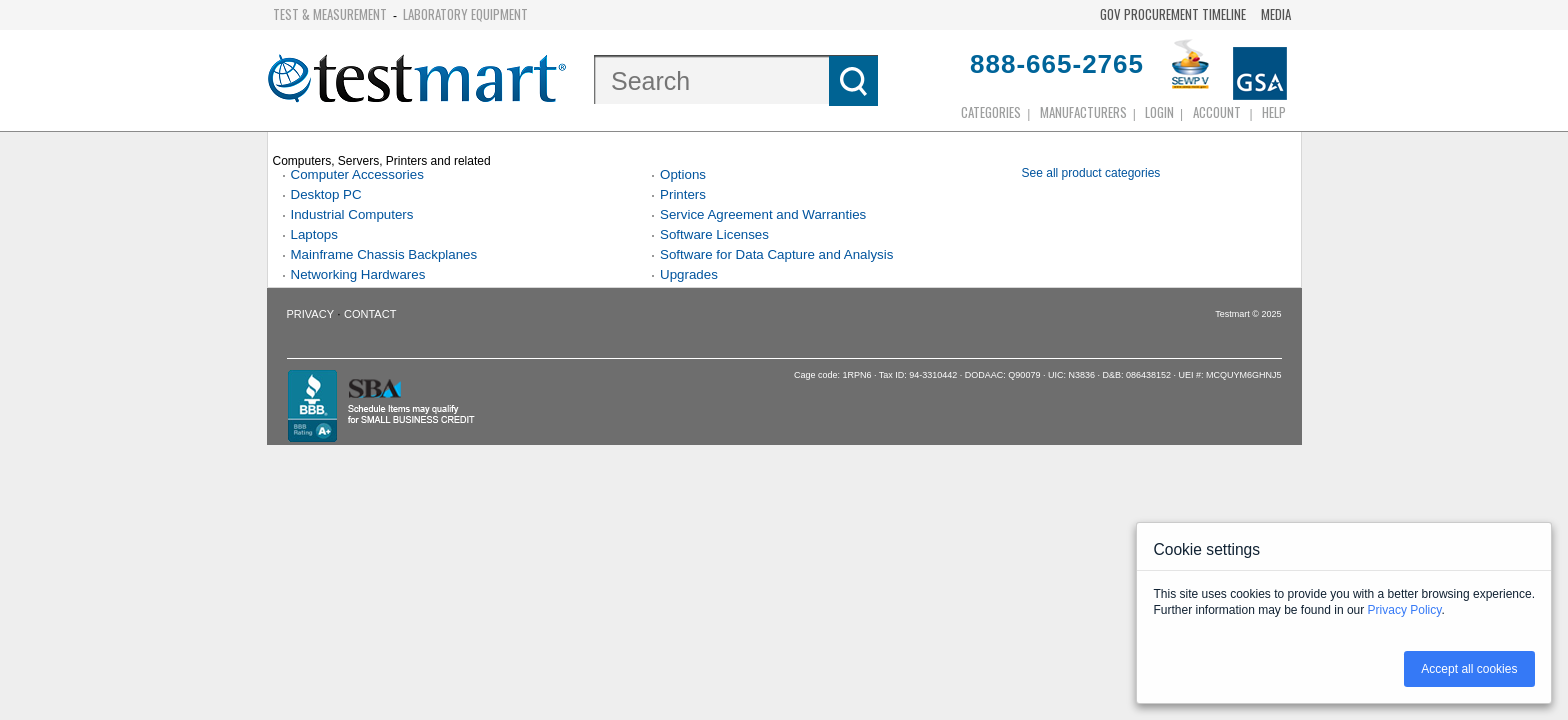 The width and height of the screenshot is (1568, 720). What do you see at coordinates (352, 214) in the screenshot?
I see `Industrial Computers` at bounding box center [352, 214].